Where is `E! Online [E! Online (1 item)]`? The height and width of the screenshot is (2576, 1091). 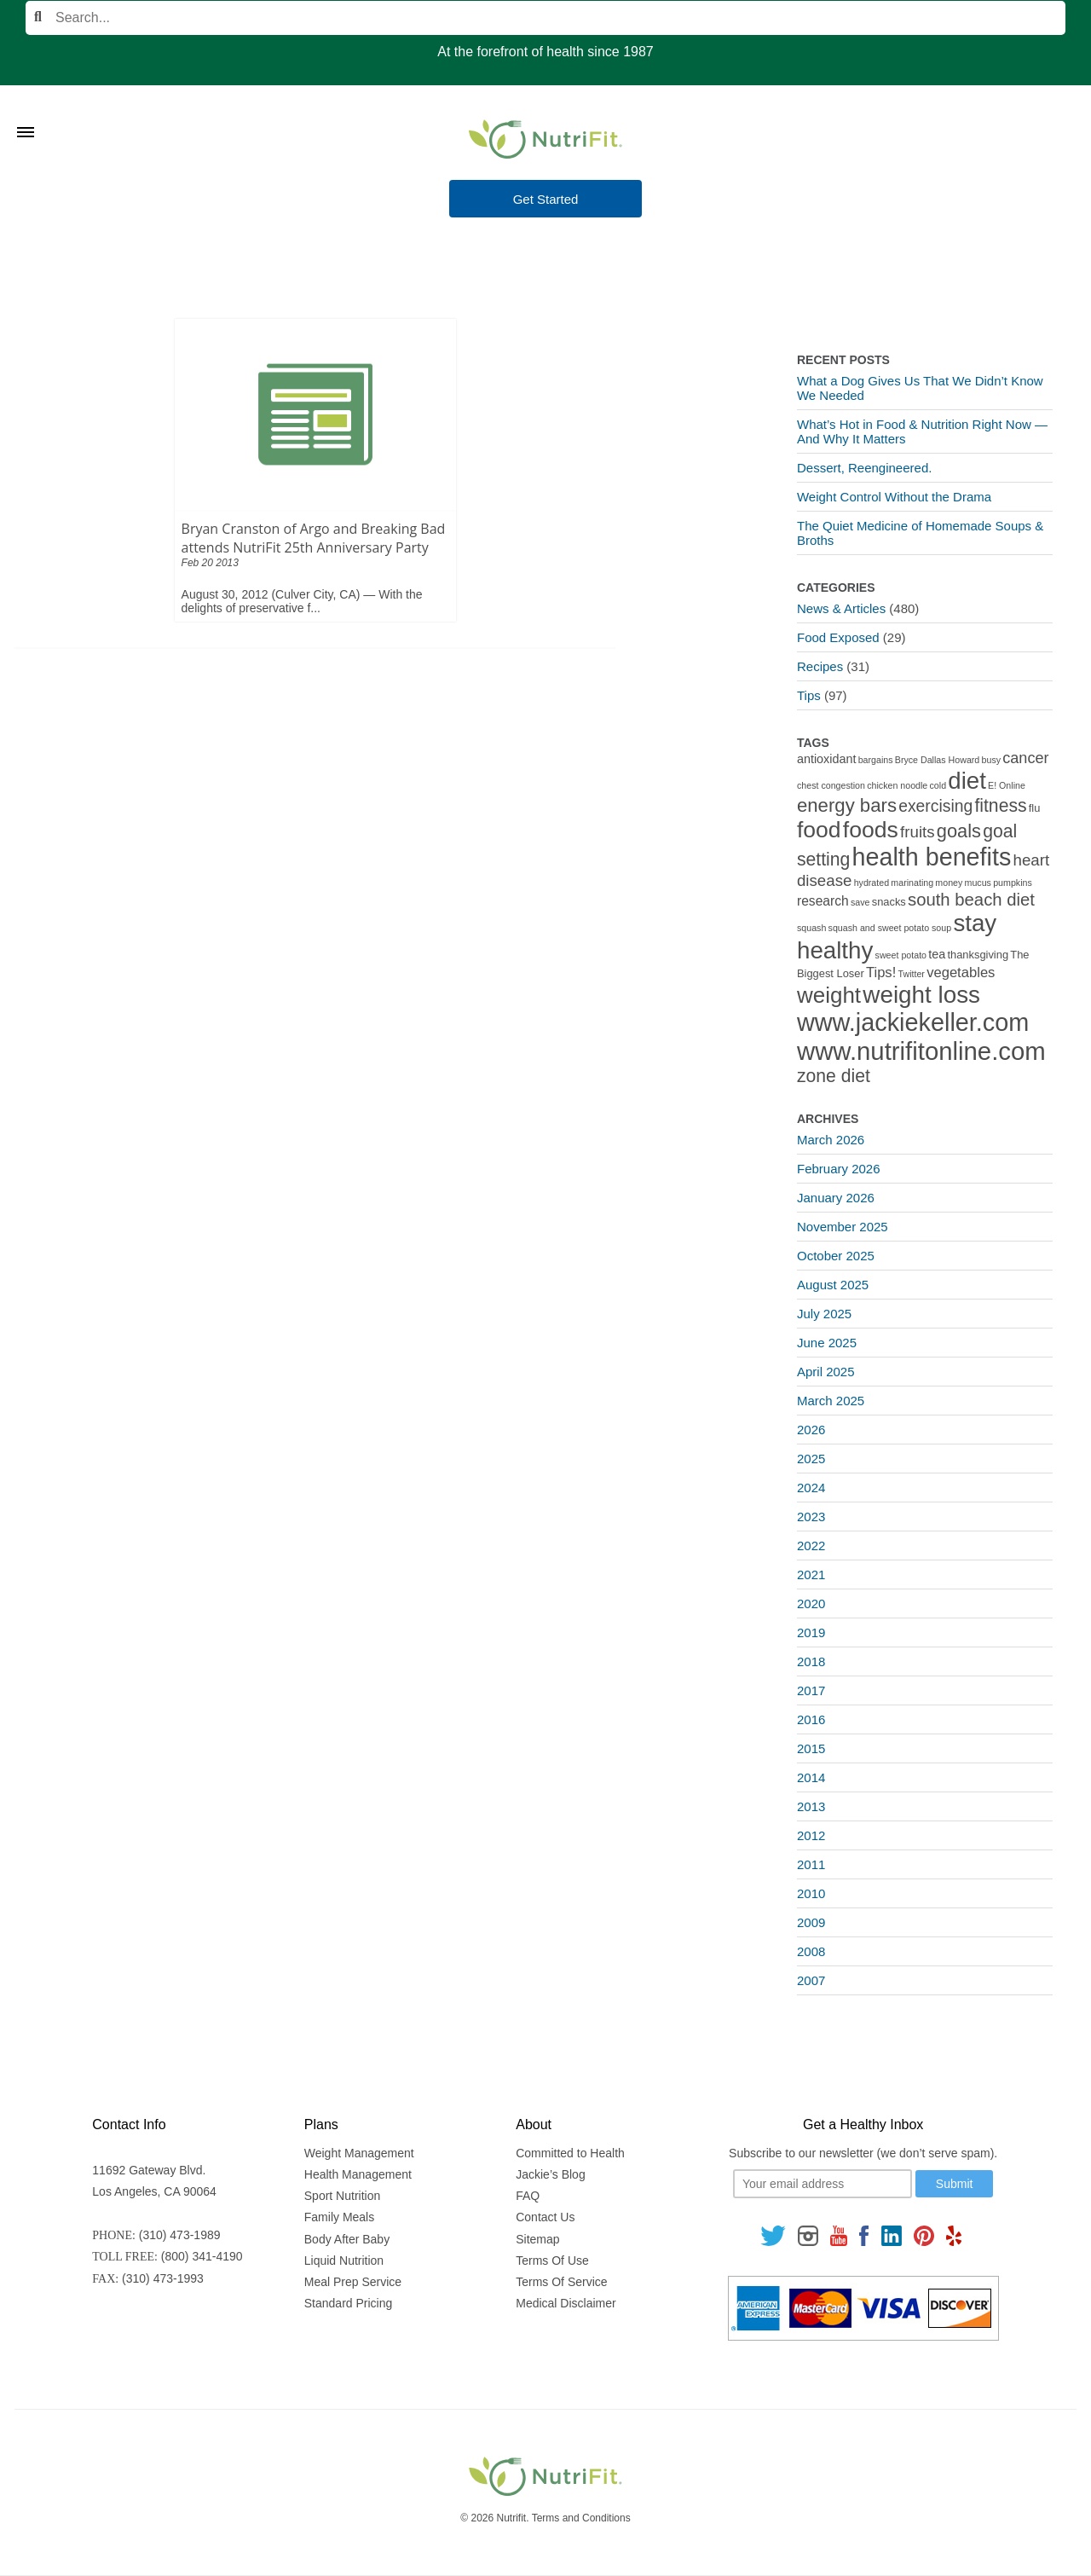
E! Online [E! Online (1 item)] is located at coordinates (1006, 785).